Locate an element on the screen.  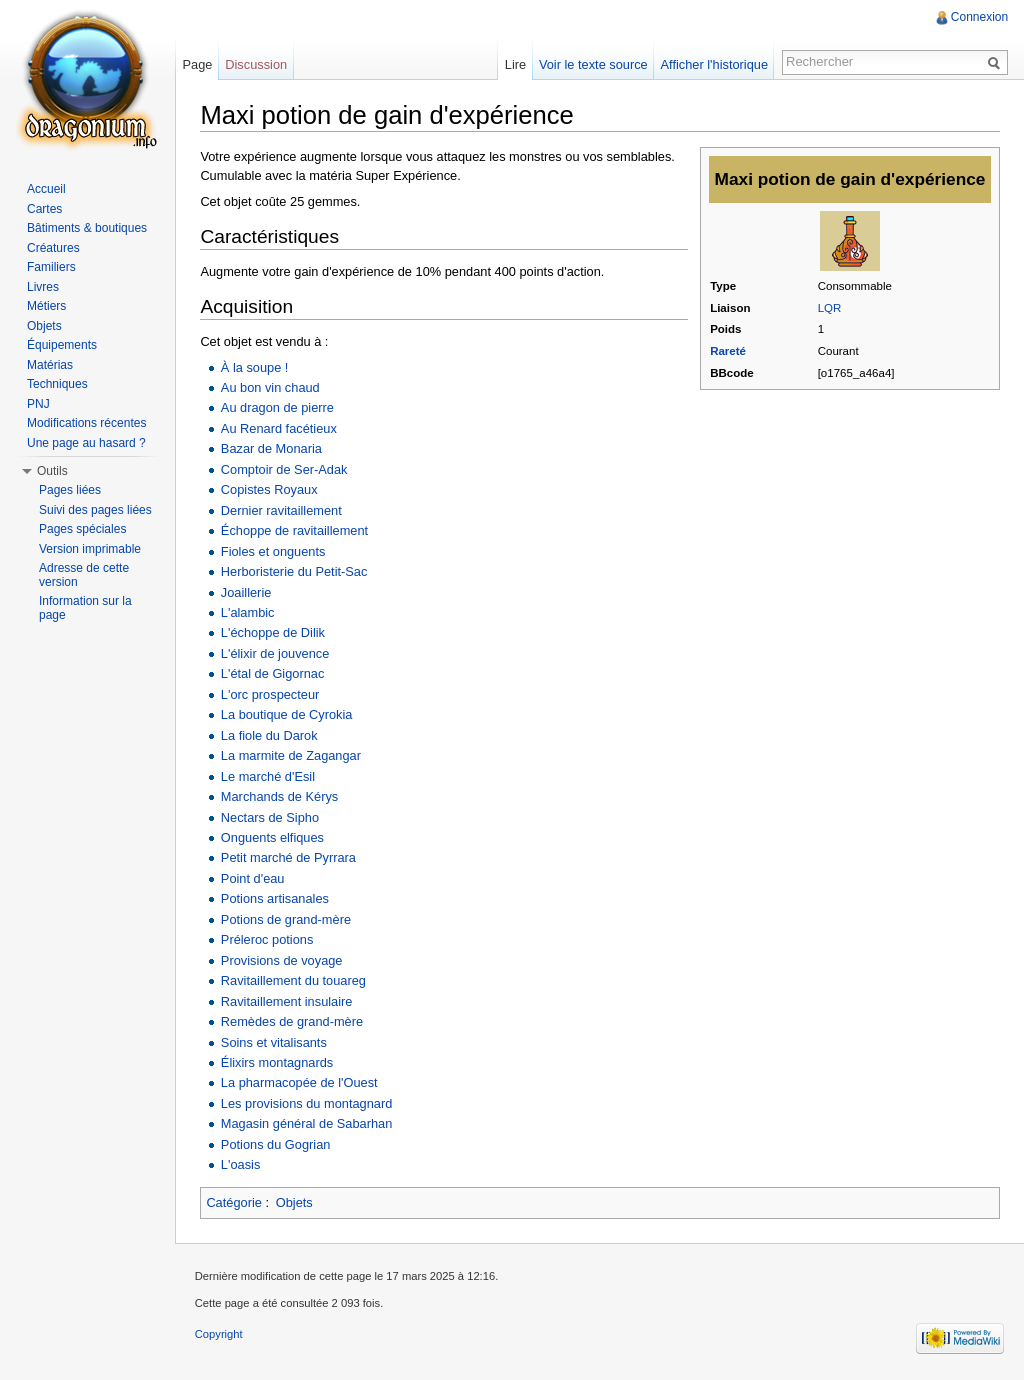
Une page au hasard ? is located at coordinates (86, 443).